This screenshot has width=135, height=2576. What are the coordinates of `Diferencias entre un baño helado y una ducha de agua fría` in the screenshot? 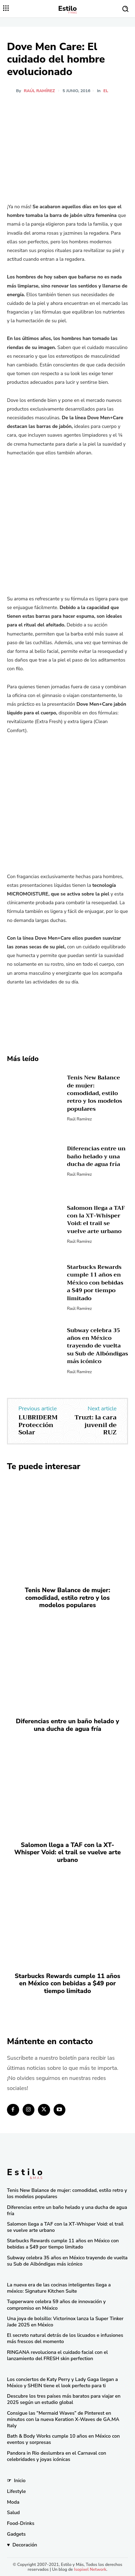 It's located at (96, 1156).